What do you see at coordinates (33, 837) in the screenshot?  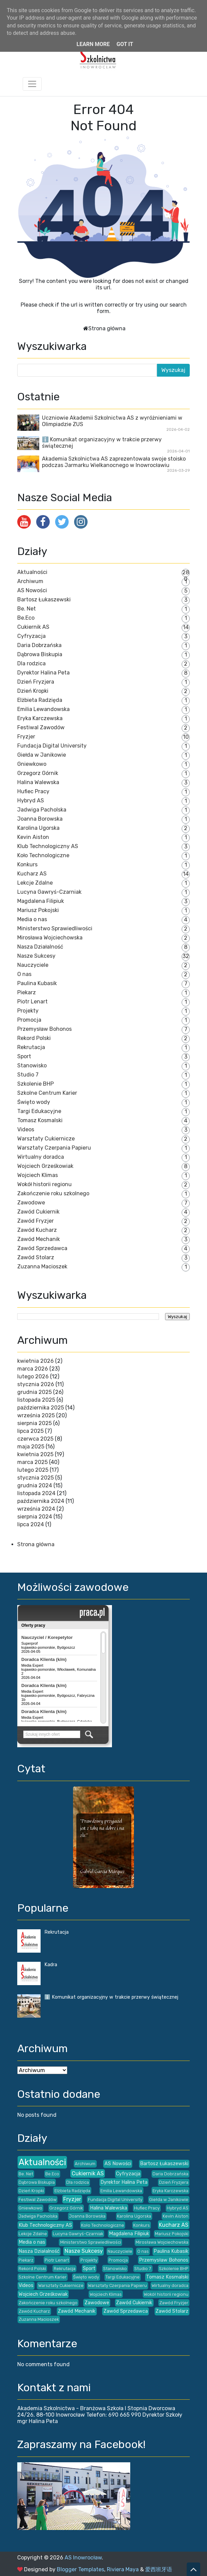 I see `Kevin Aiston` at bounding box center [33, 837].